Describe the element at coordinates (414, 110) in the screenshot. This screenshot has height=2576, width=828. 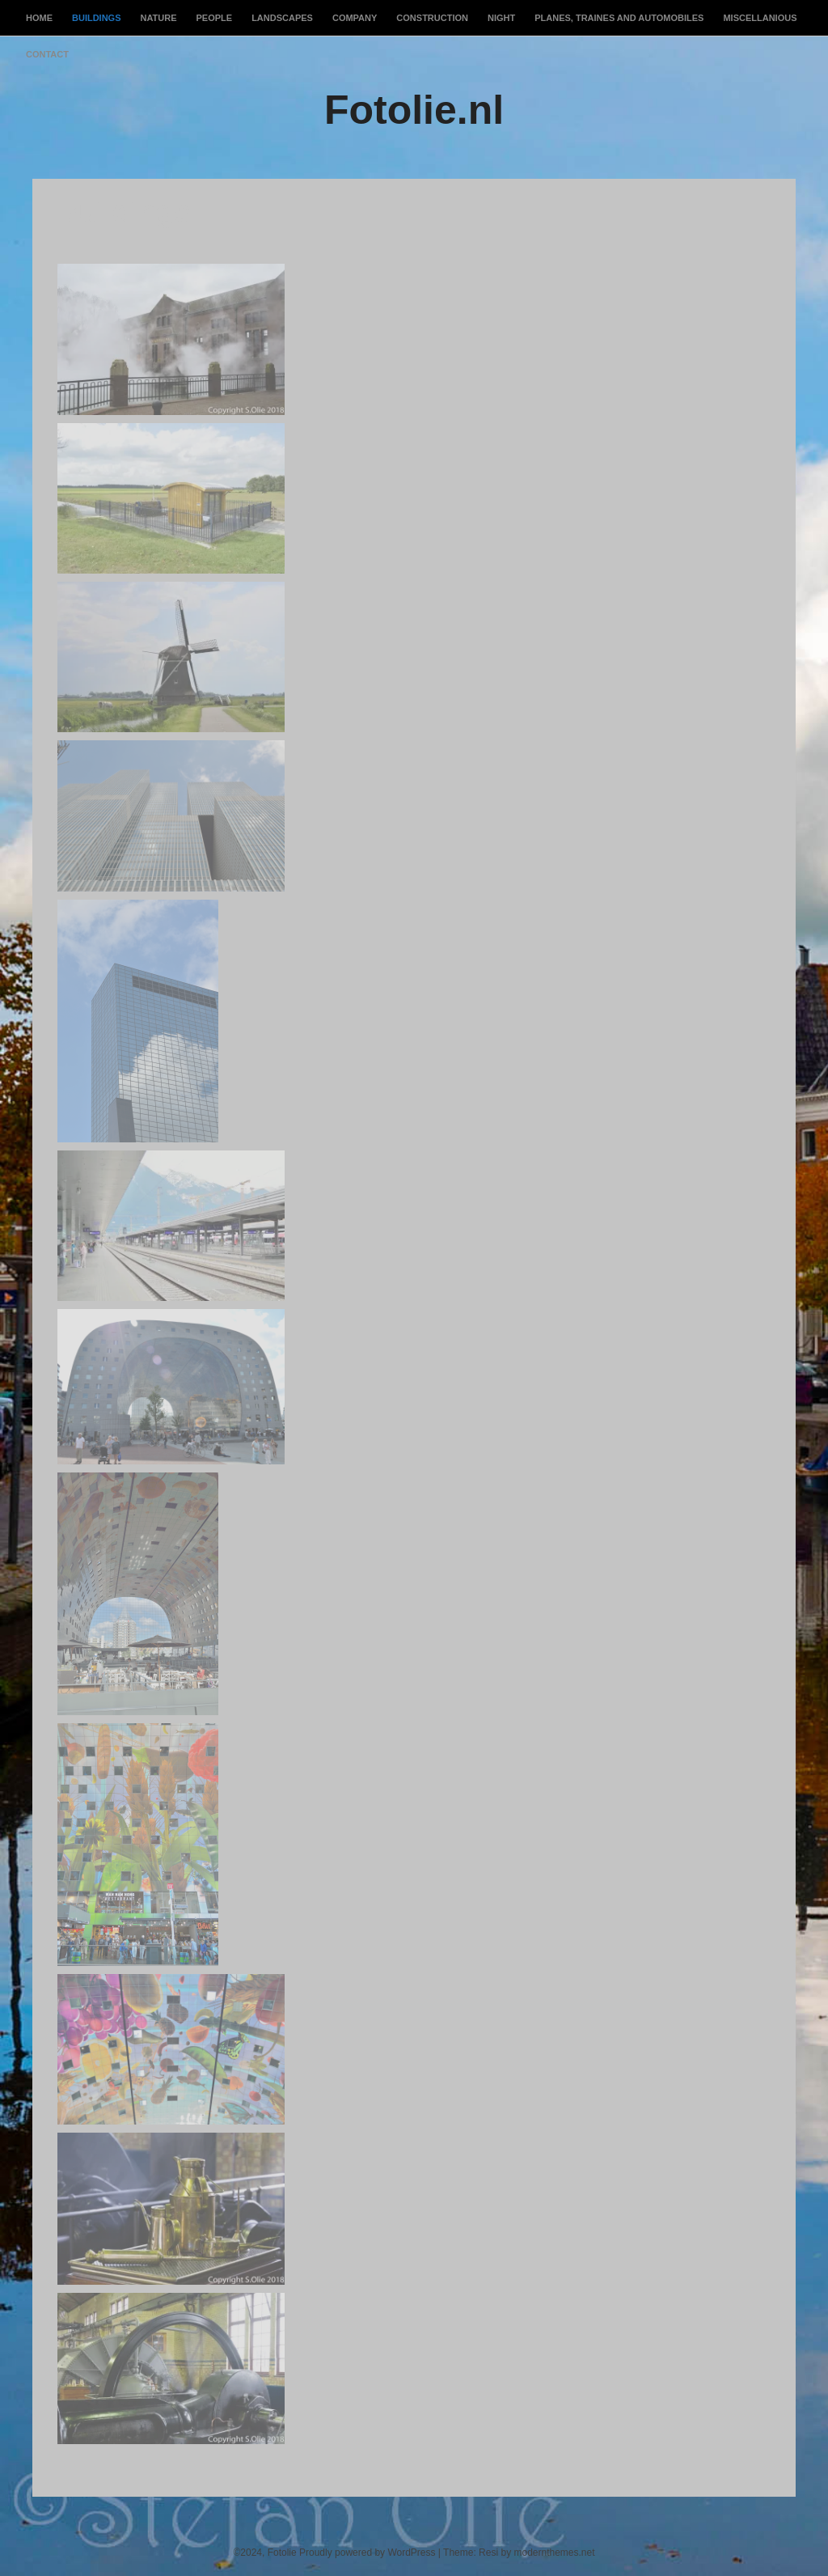
I see `Fotolie.nl` at that location.